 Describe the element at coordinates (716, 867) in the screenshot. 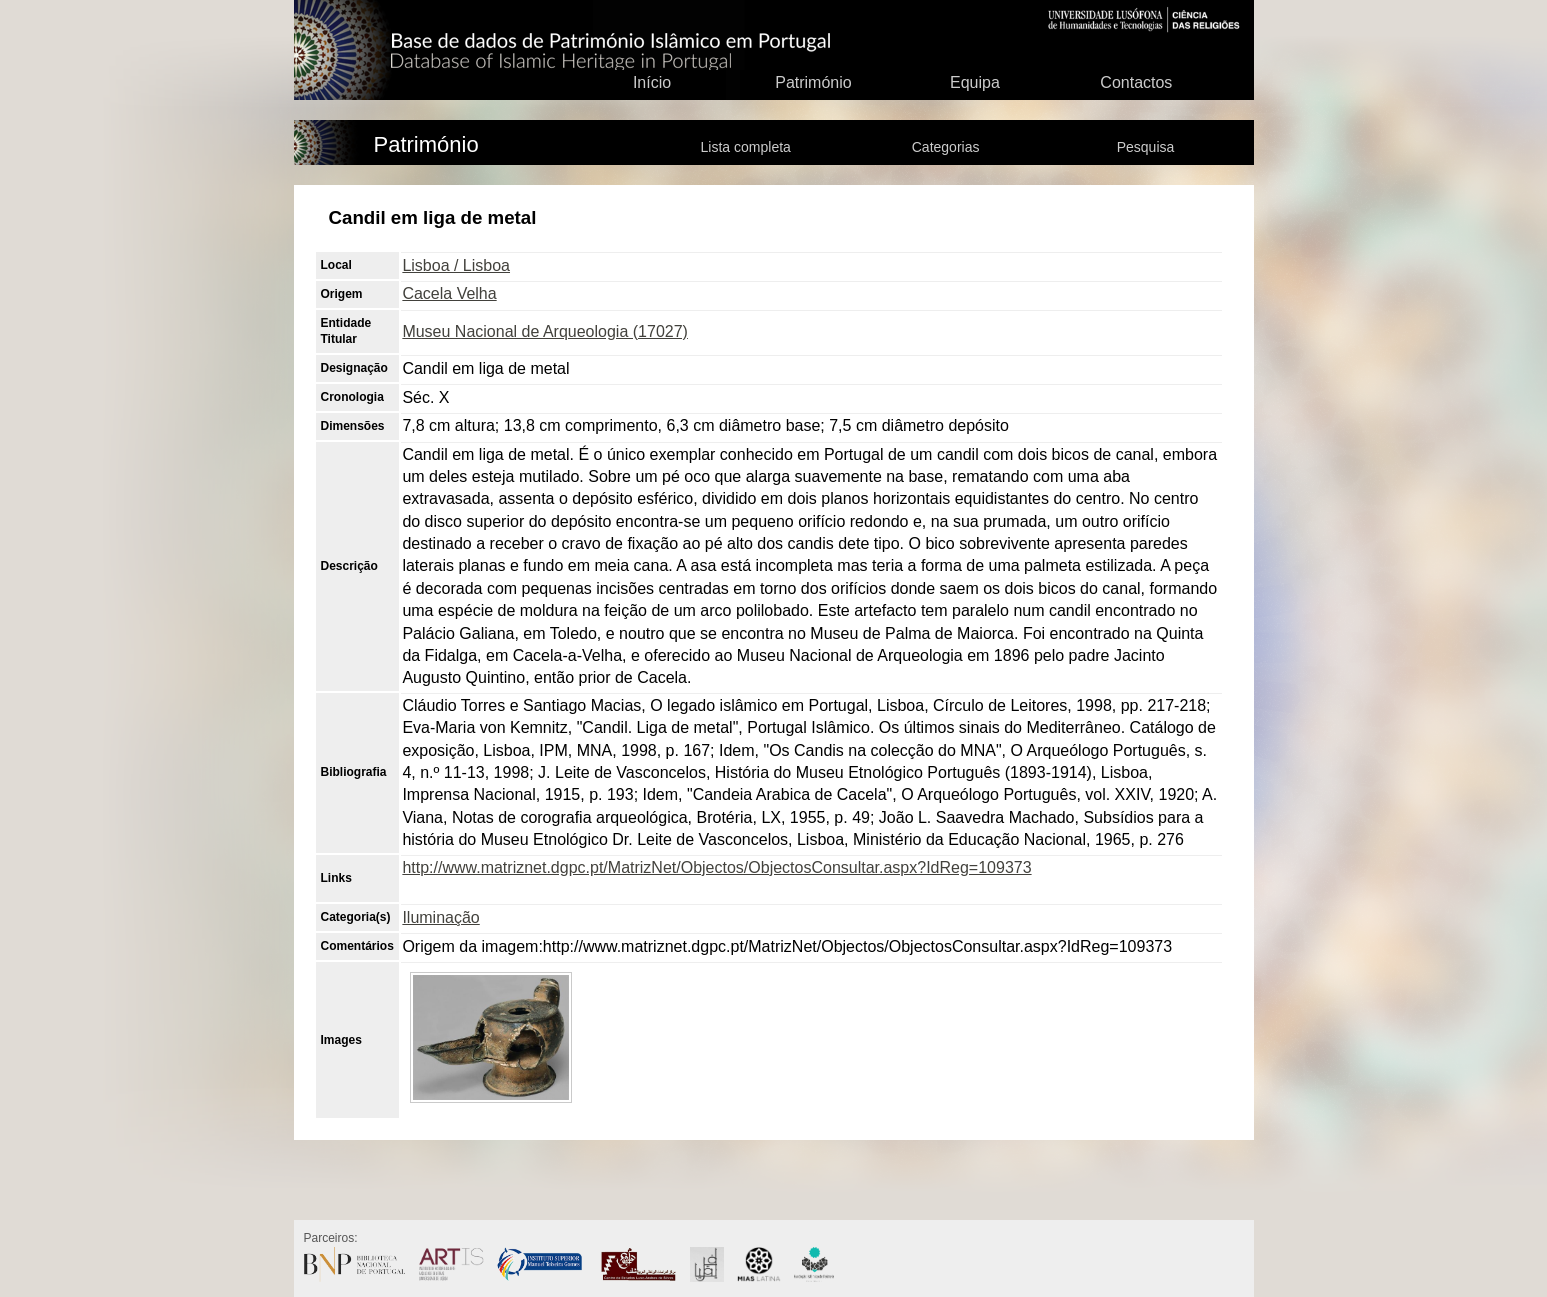

I see `http://www.matriznet.dgpc.pt/MatrizNet/Objectos/ObjectosConsultar.aspx?IdReg=109373` at that location.